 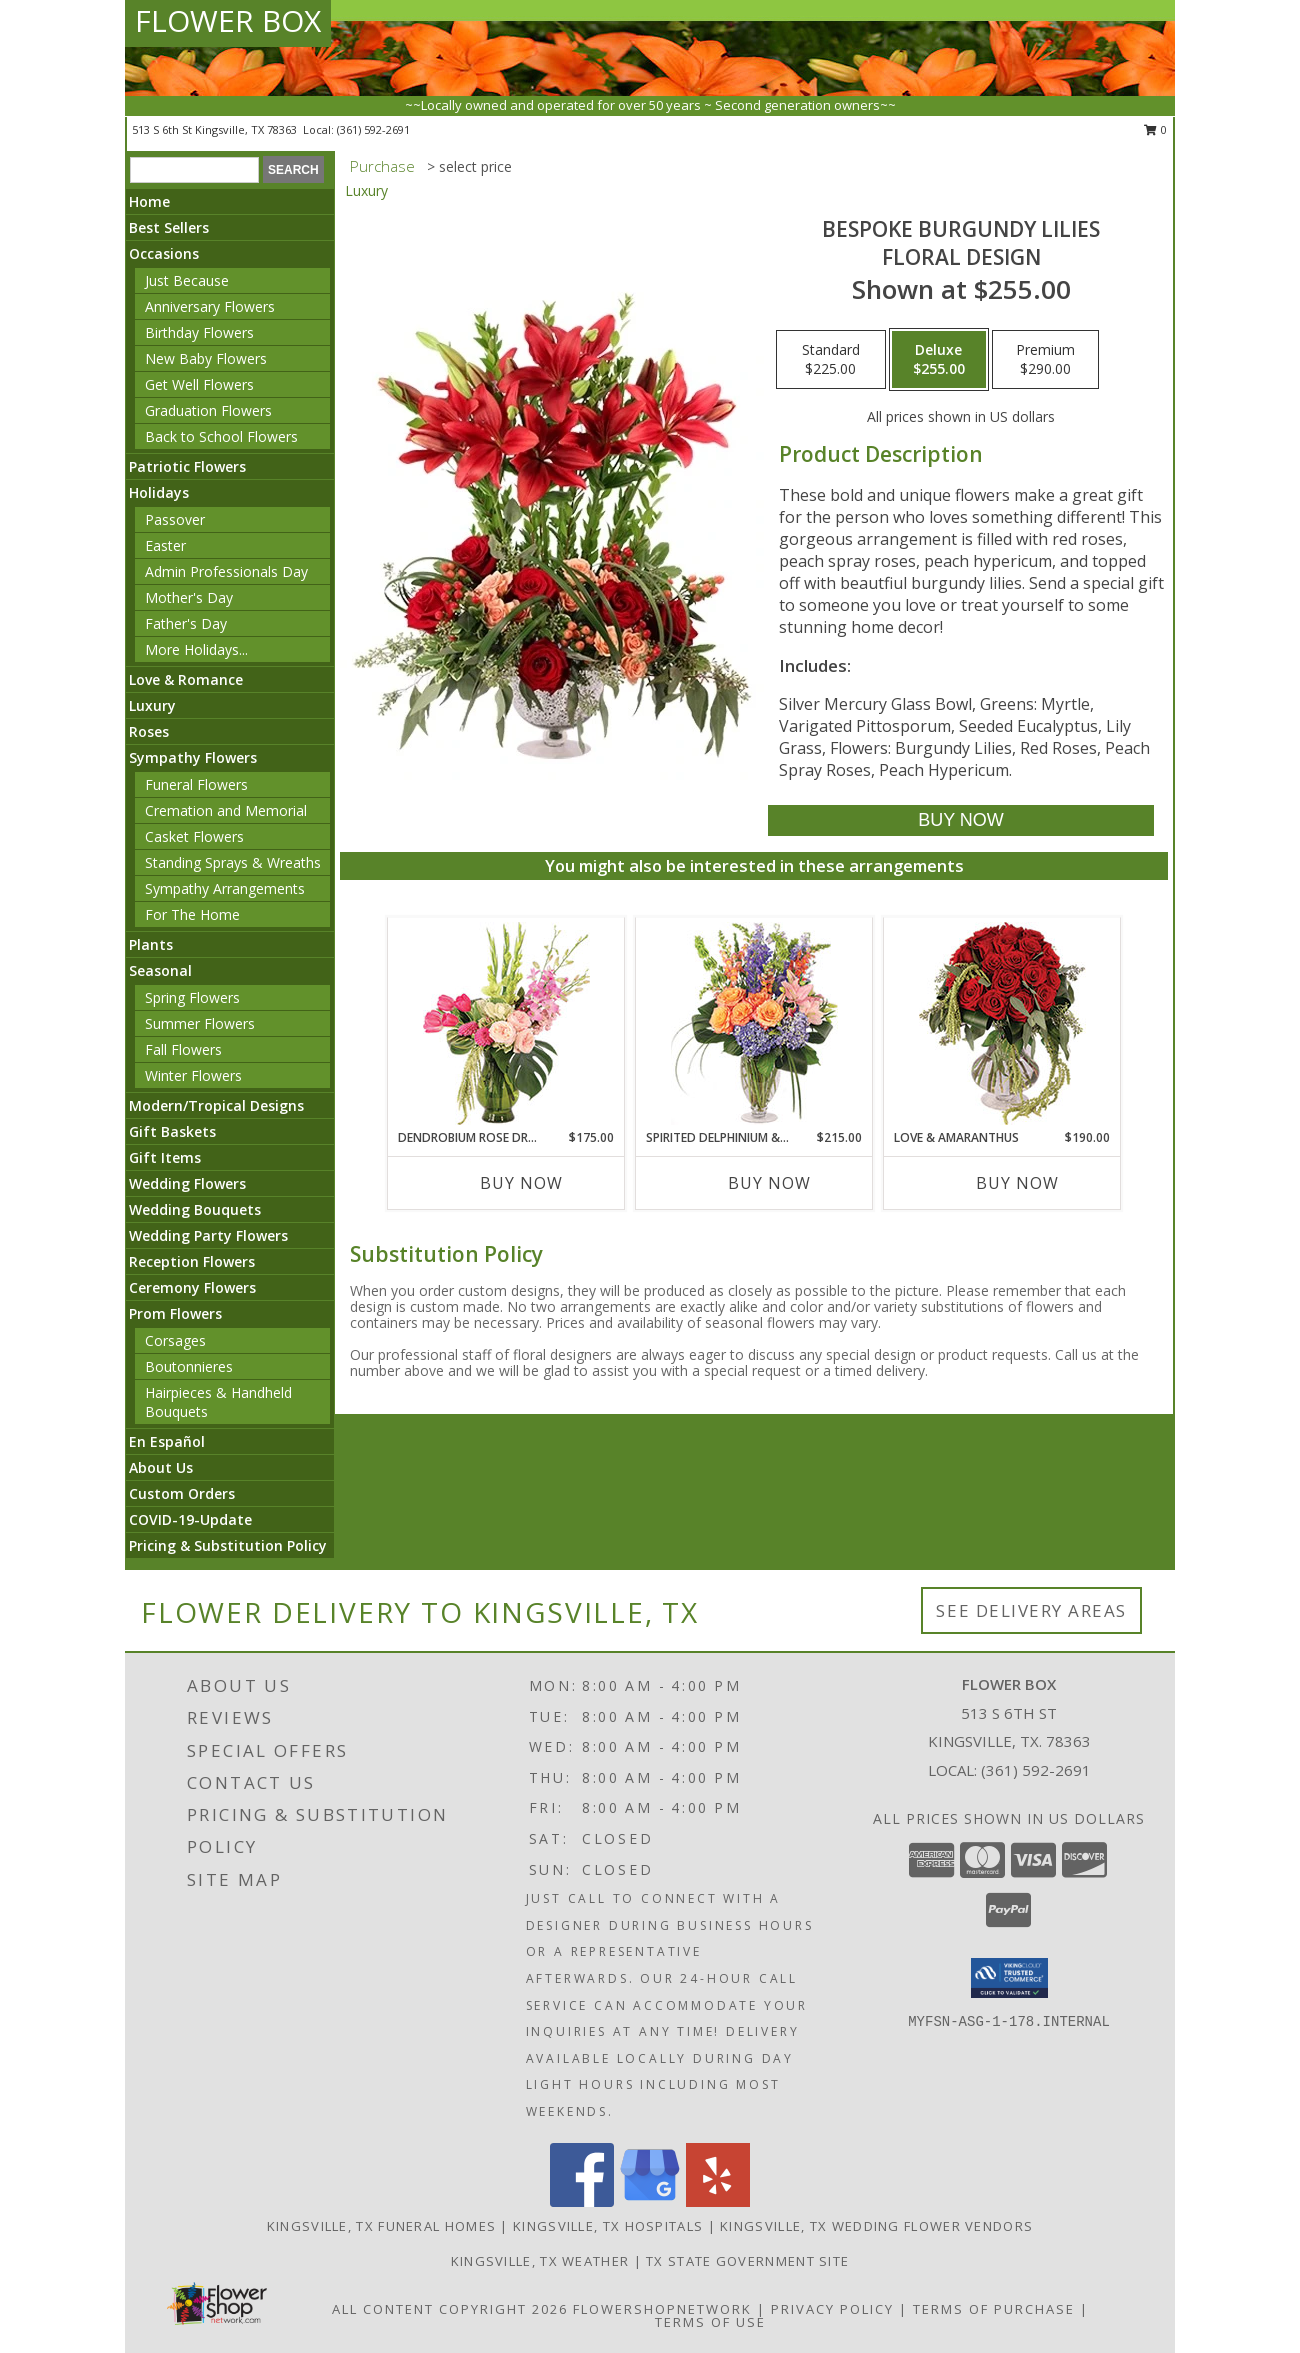 What do you see at coordinates (1009, 1978) in the screenshot?
I see `[button]` at bounding box center [1009, 1978].